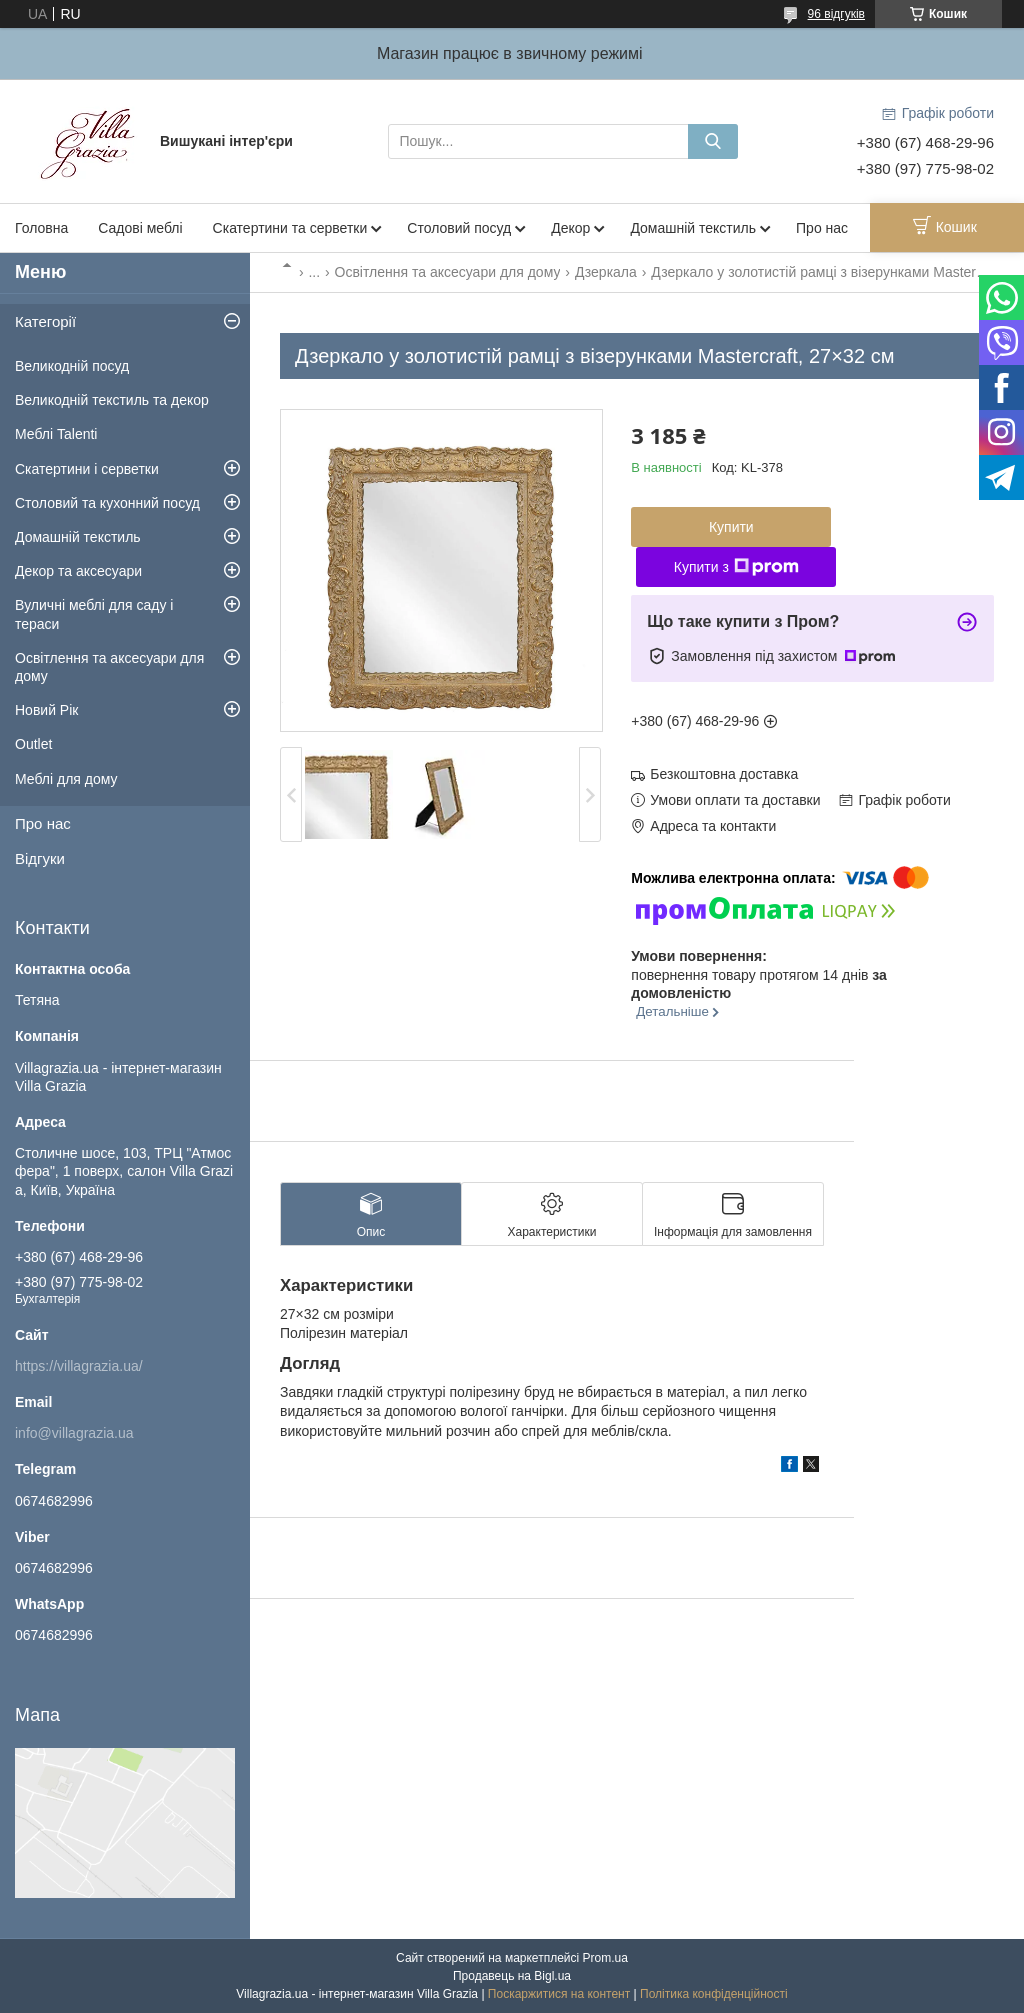 This screenshot has height=2013, width=1024. What do you see at coordinates (94, 614) in the screenshot?
I see `Вуличні меблі для саду і тераси` at bounding box center [94, 614].